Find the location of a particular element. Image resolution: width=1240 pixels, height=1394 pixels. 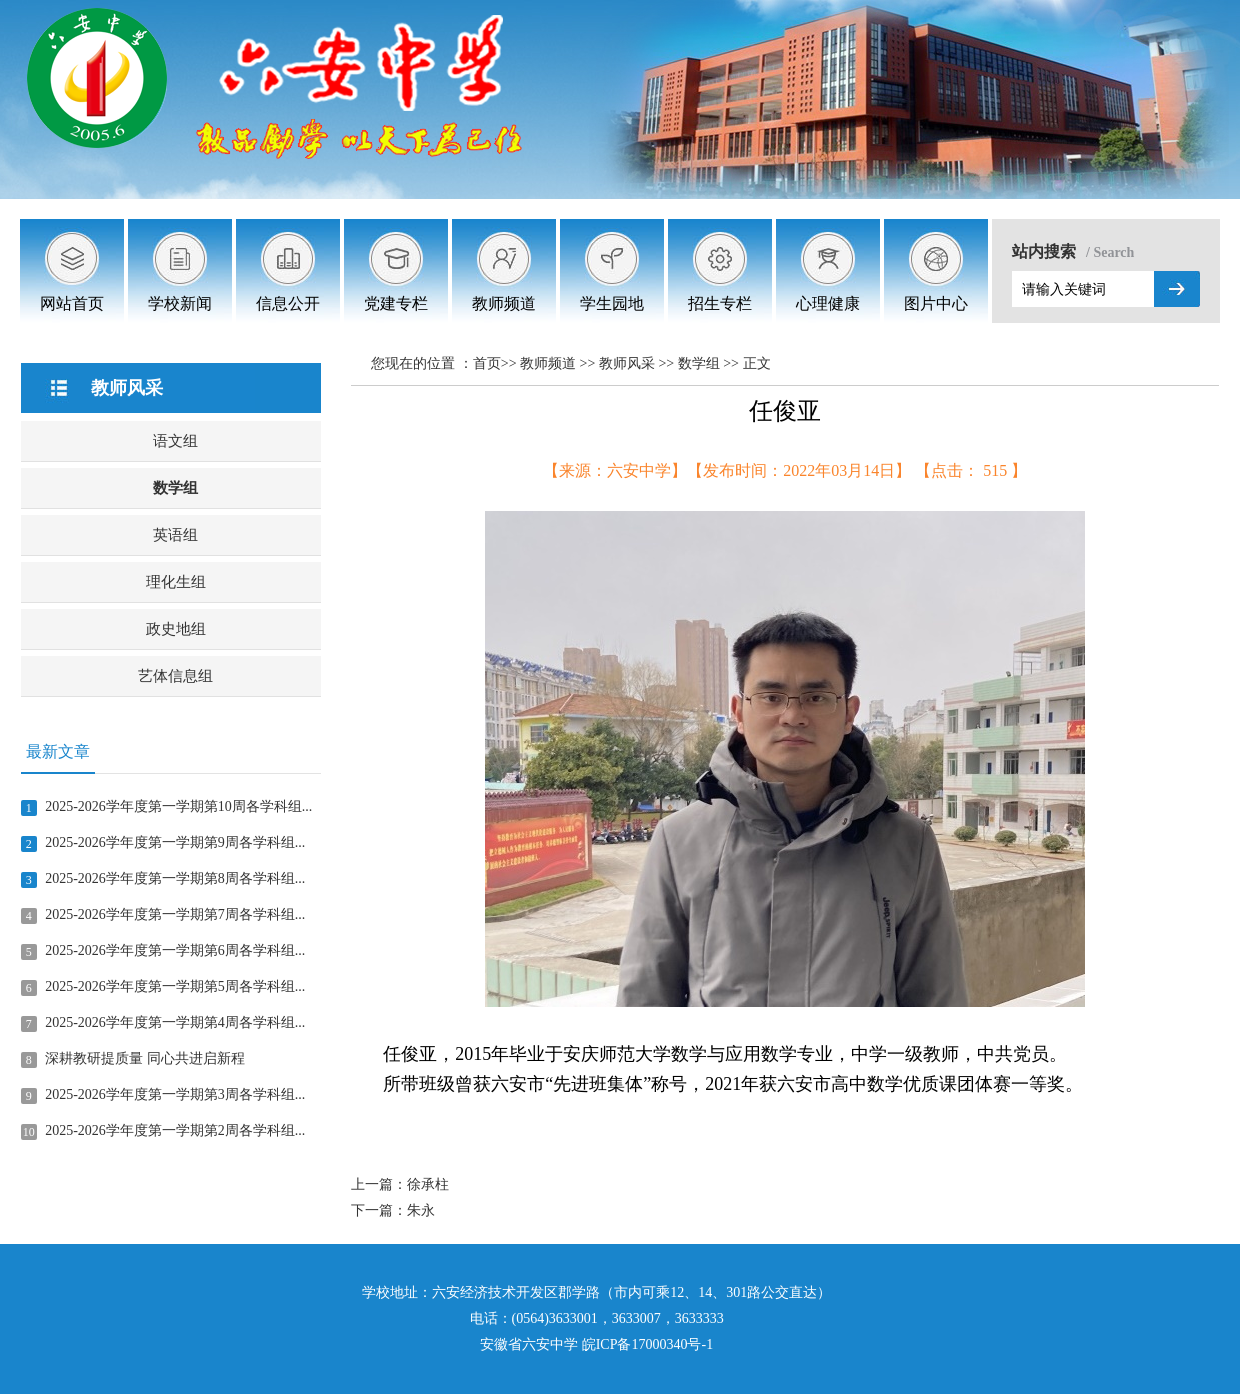

首页 is located at coordinates (487, 363).